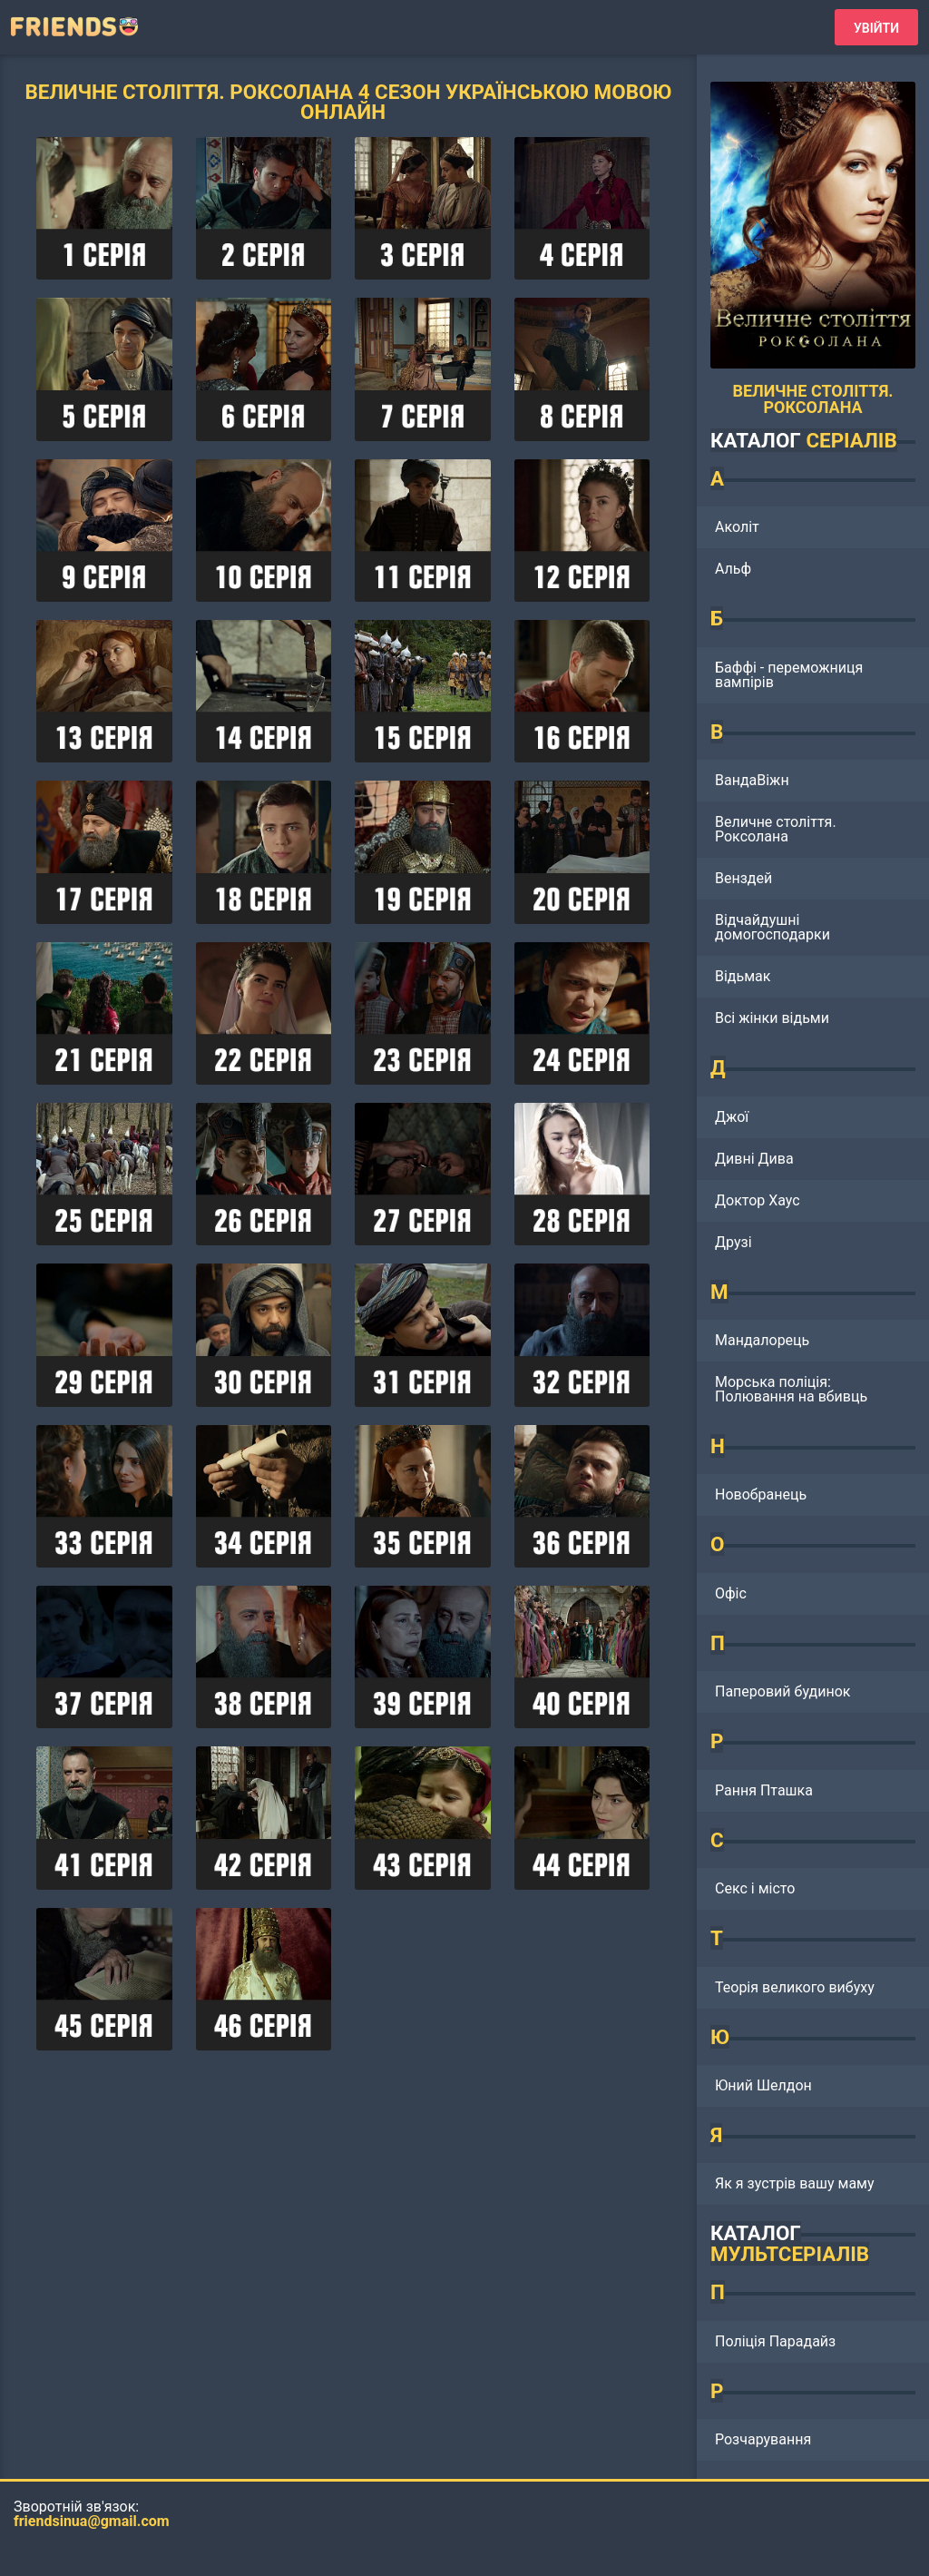  Describe the element at coordinates (789, 2254) in the screenshot. I see `МУЛЬТСЕРІАЛІВ` at that location.